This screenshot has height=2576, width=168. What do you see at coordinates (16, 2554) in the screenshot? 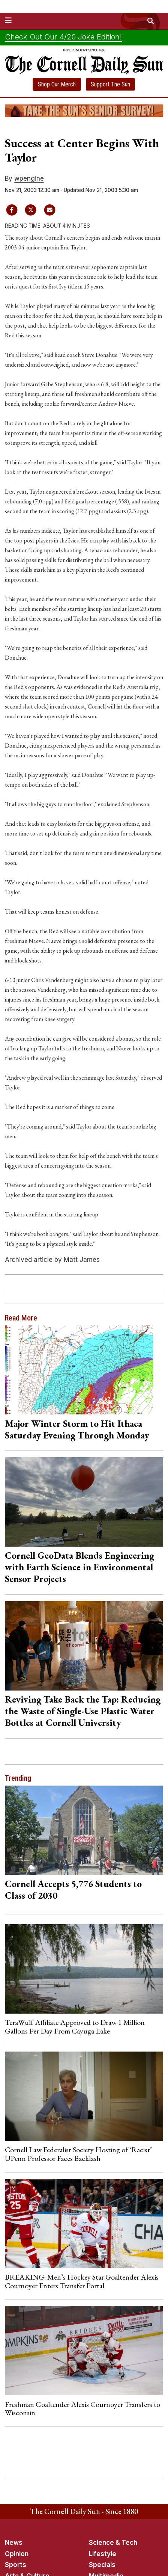
I see `Opinion` at bounding box center [16, 2554].